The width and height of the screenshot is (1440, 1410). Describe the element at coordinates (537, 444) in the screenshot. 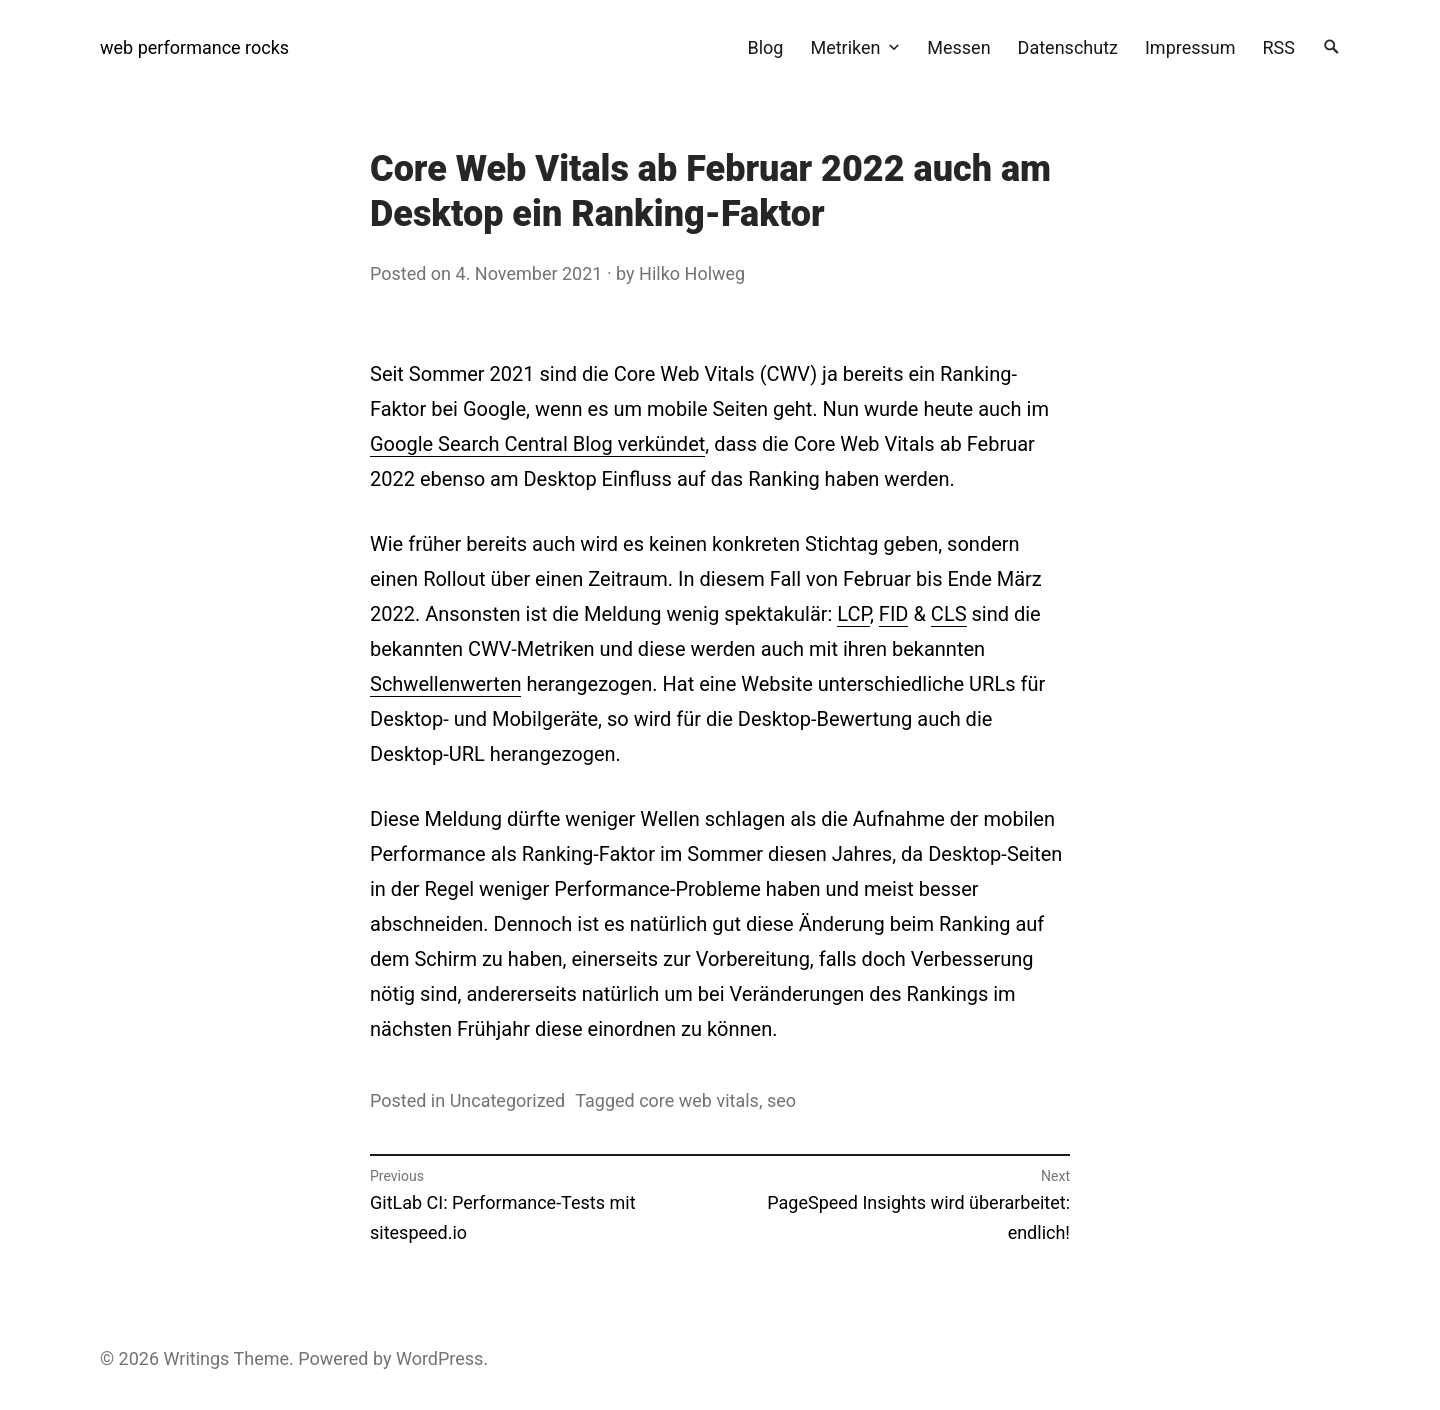

I see `Google Search Central Blog verkündet` at that location.